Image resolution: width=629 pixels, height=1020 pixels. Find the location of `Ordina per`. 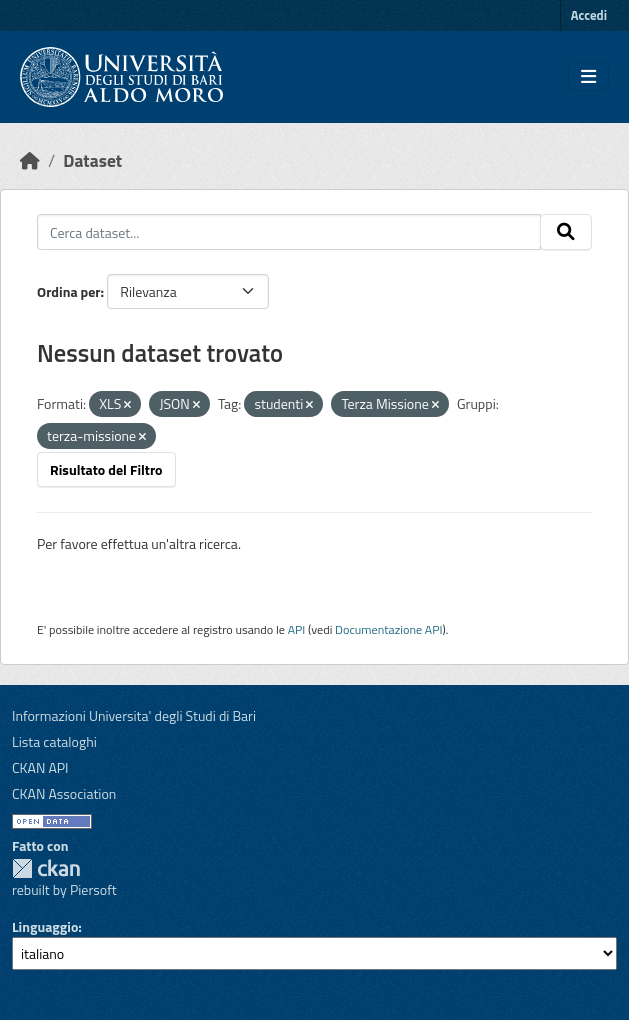

Ordina per is located at coordinates (69, 291).